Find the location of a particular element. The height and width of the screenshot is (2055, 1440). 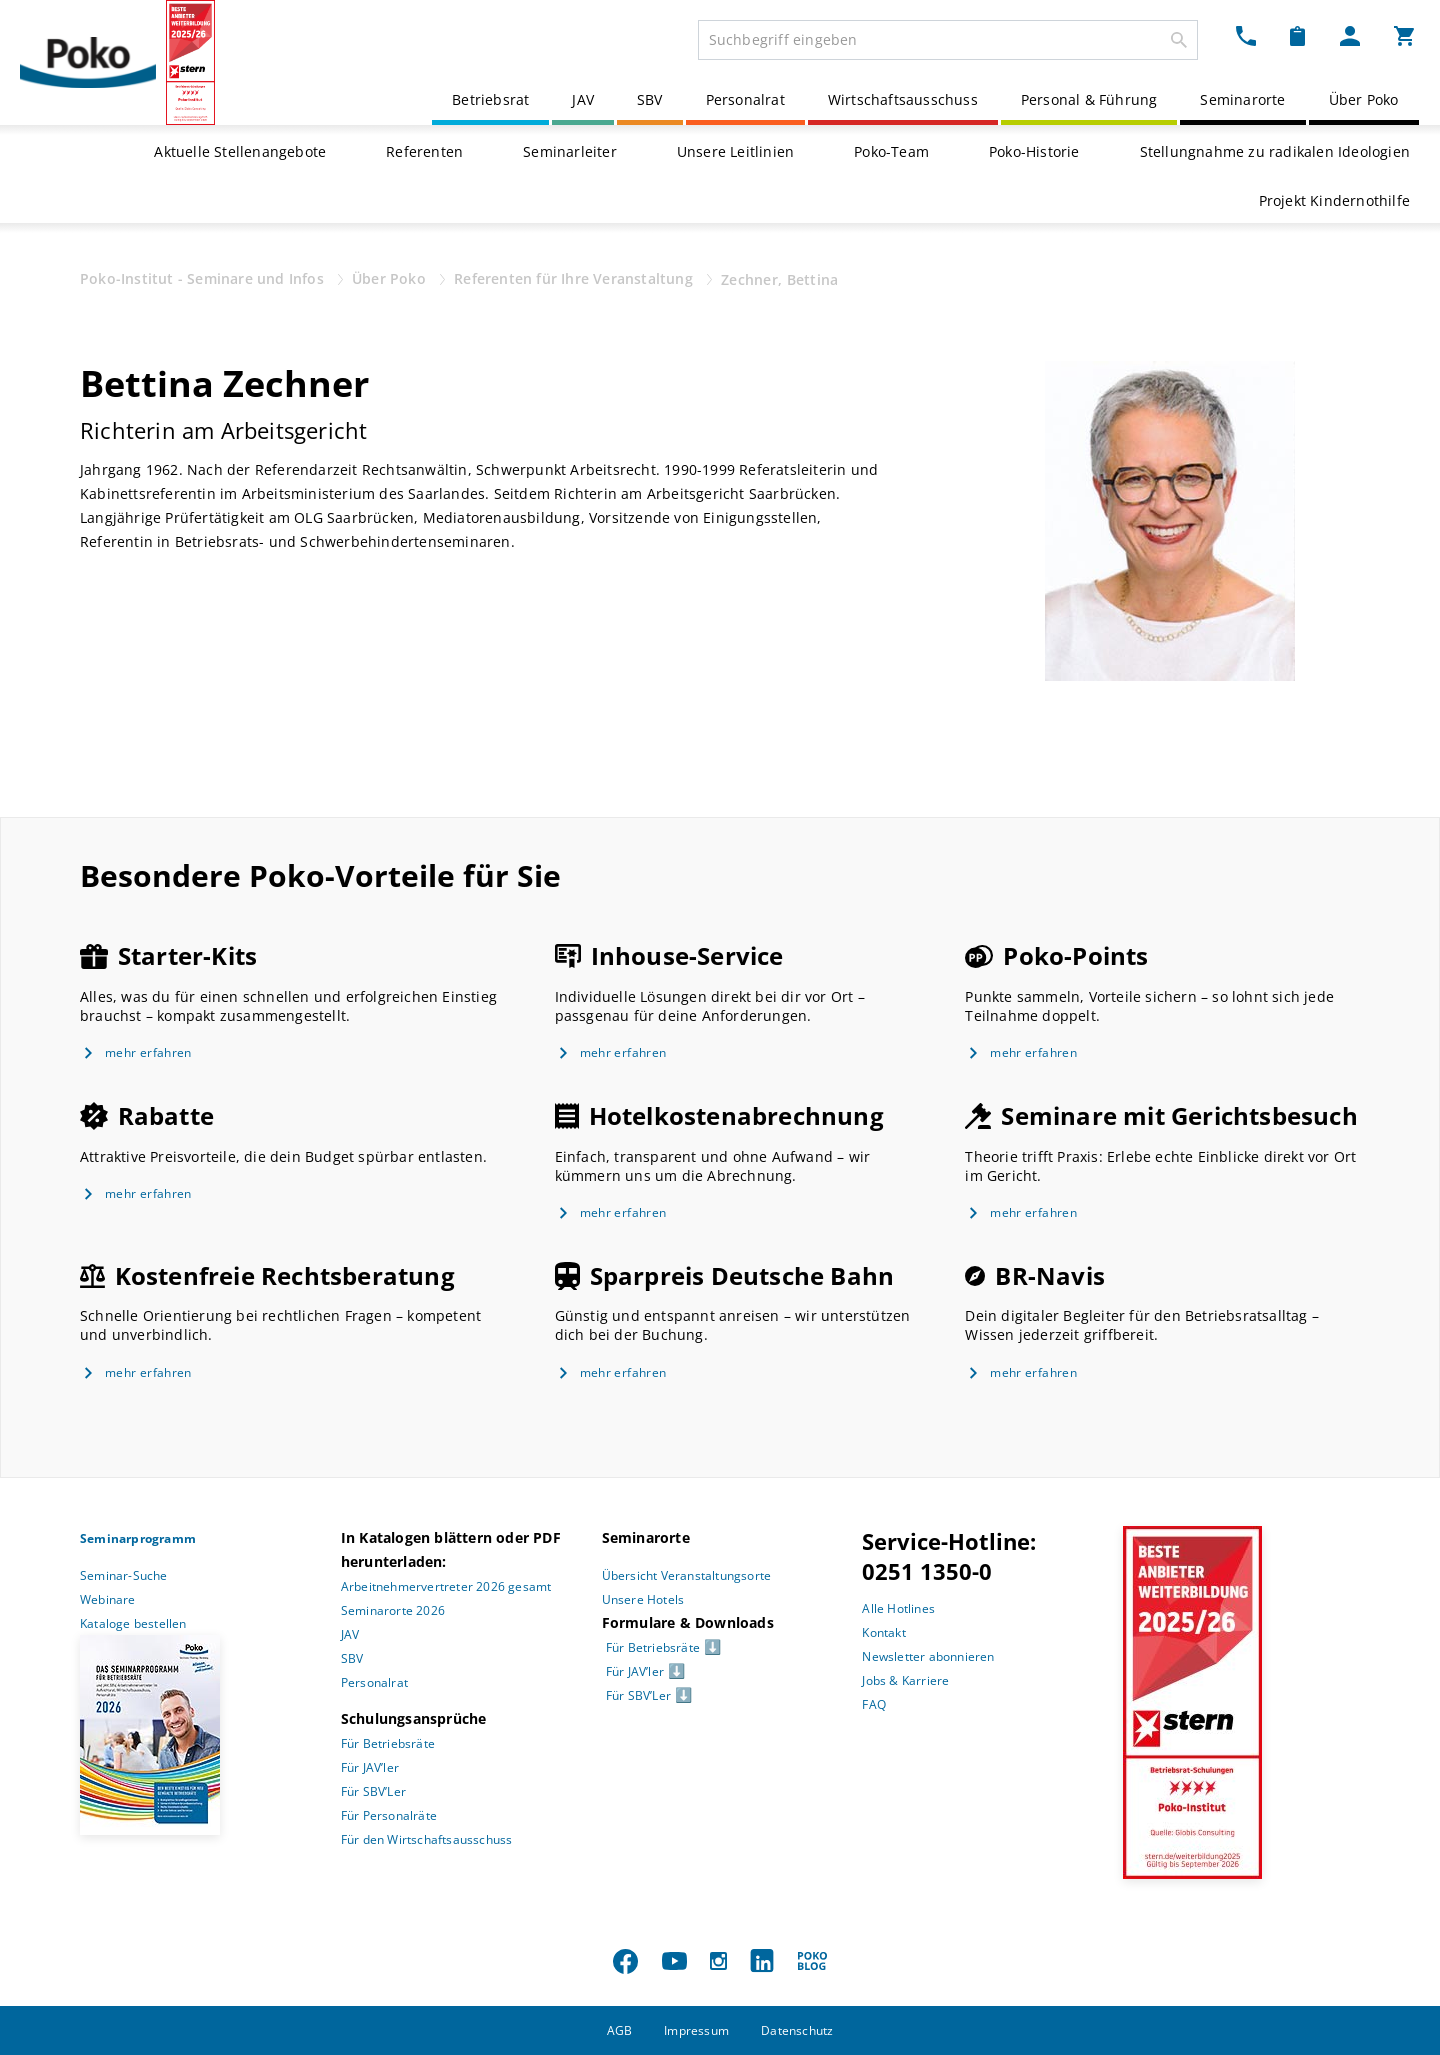

Jobs & Karriere is located at coordinates (905, 1680).